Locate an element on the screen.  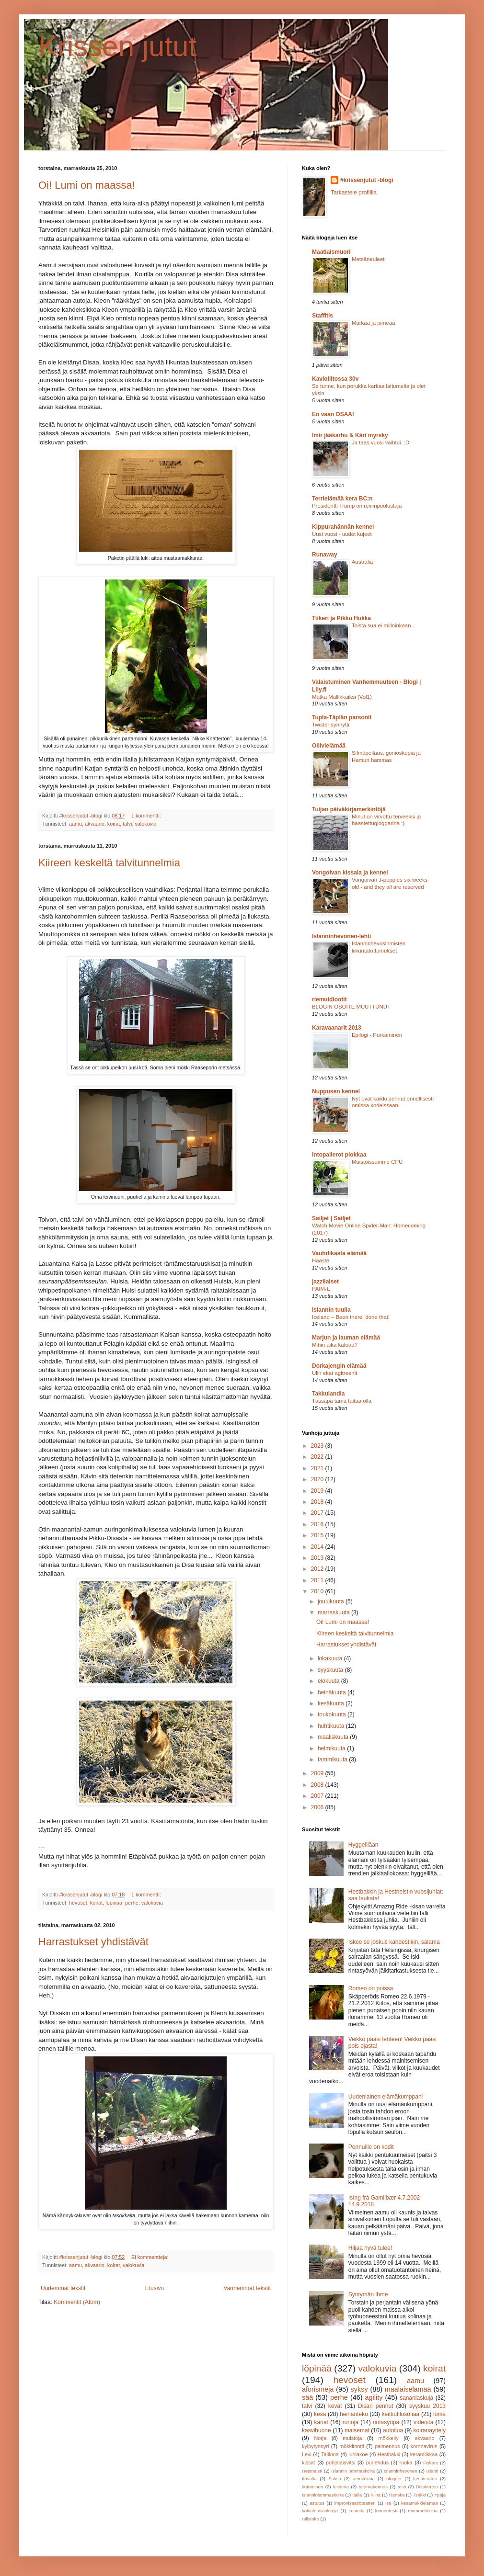
PAIM-E is located at coordinates (321, 1289).